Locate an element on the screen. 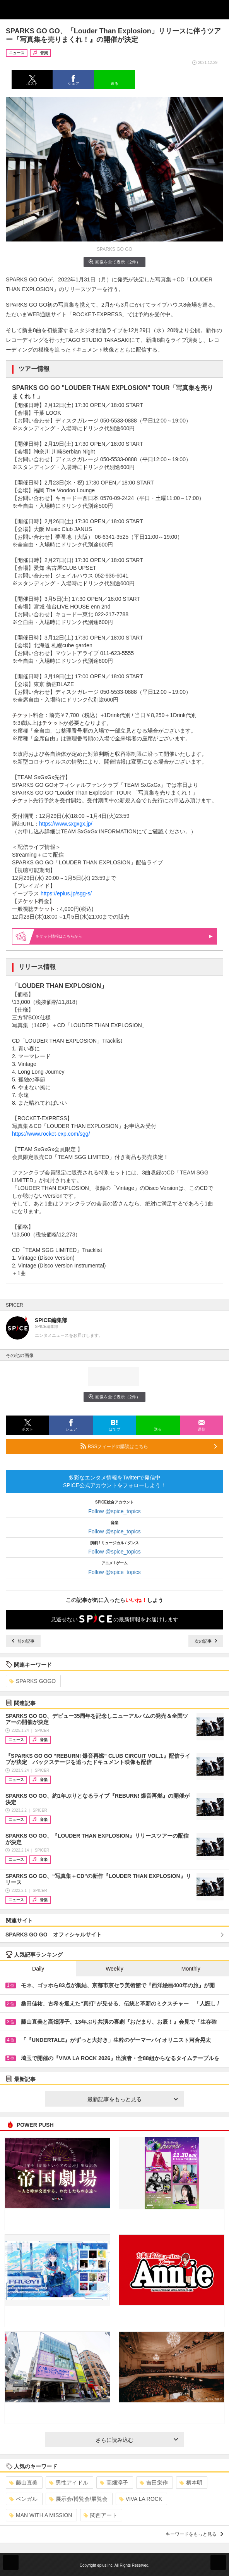 The width and height of the screenshot is (229, 2576). 最新記事をもっと見る is located at coordinates (132, 2099).